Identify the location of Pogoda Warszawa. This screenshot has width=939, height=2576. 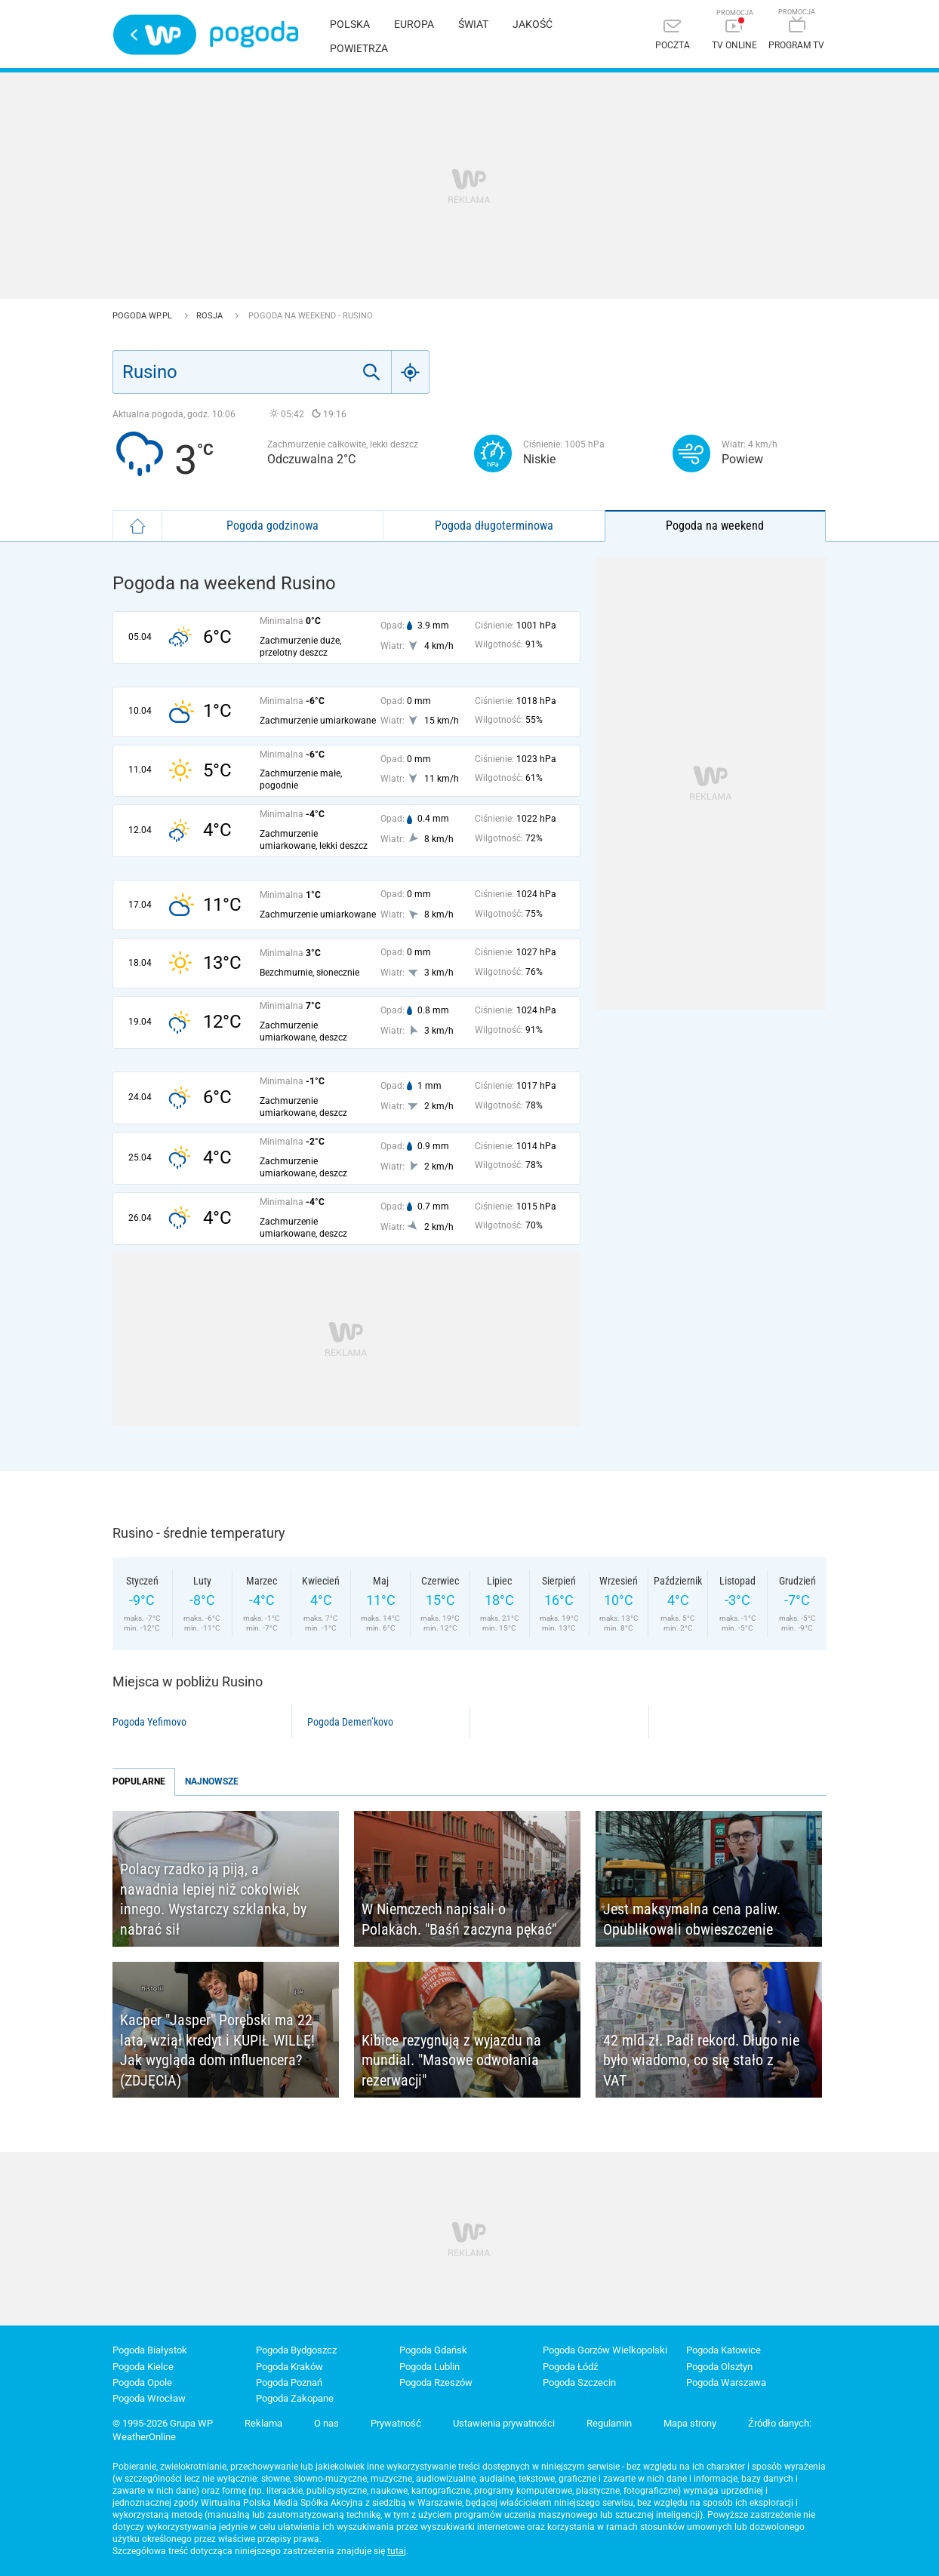
(726, 2382).